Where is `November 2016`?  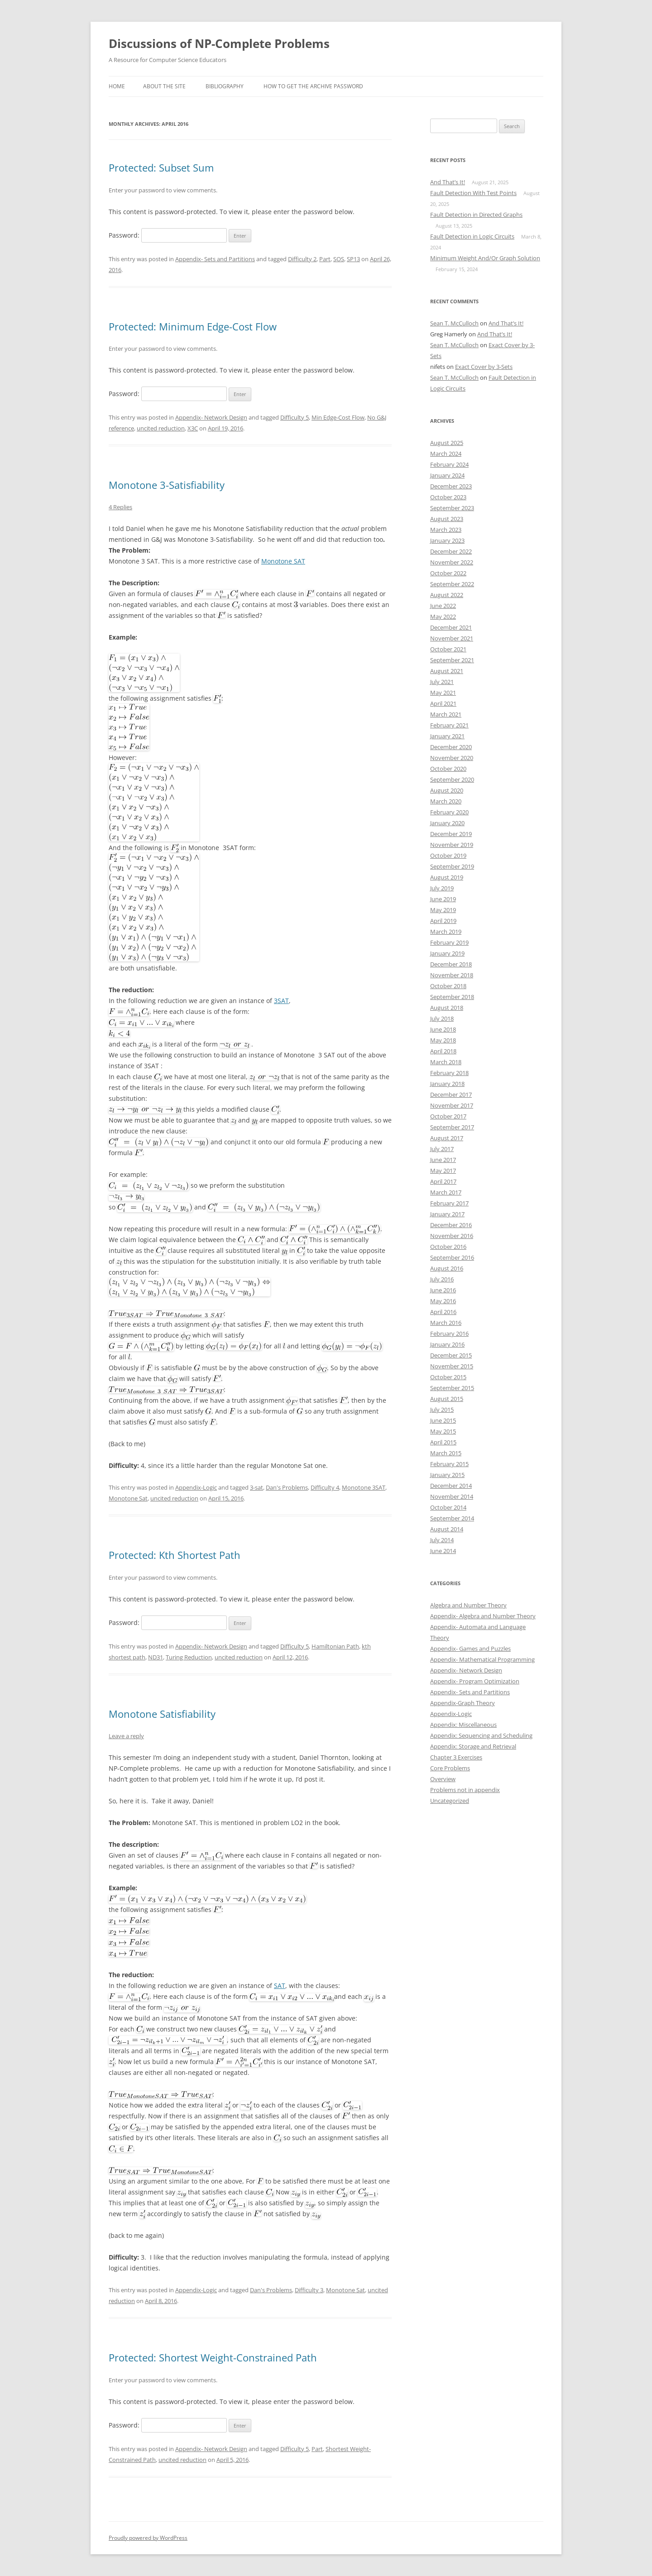 November 2016 is located at coordinates (451, 1236).